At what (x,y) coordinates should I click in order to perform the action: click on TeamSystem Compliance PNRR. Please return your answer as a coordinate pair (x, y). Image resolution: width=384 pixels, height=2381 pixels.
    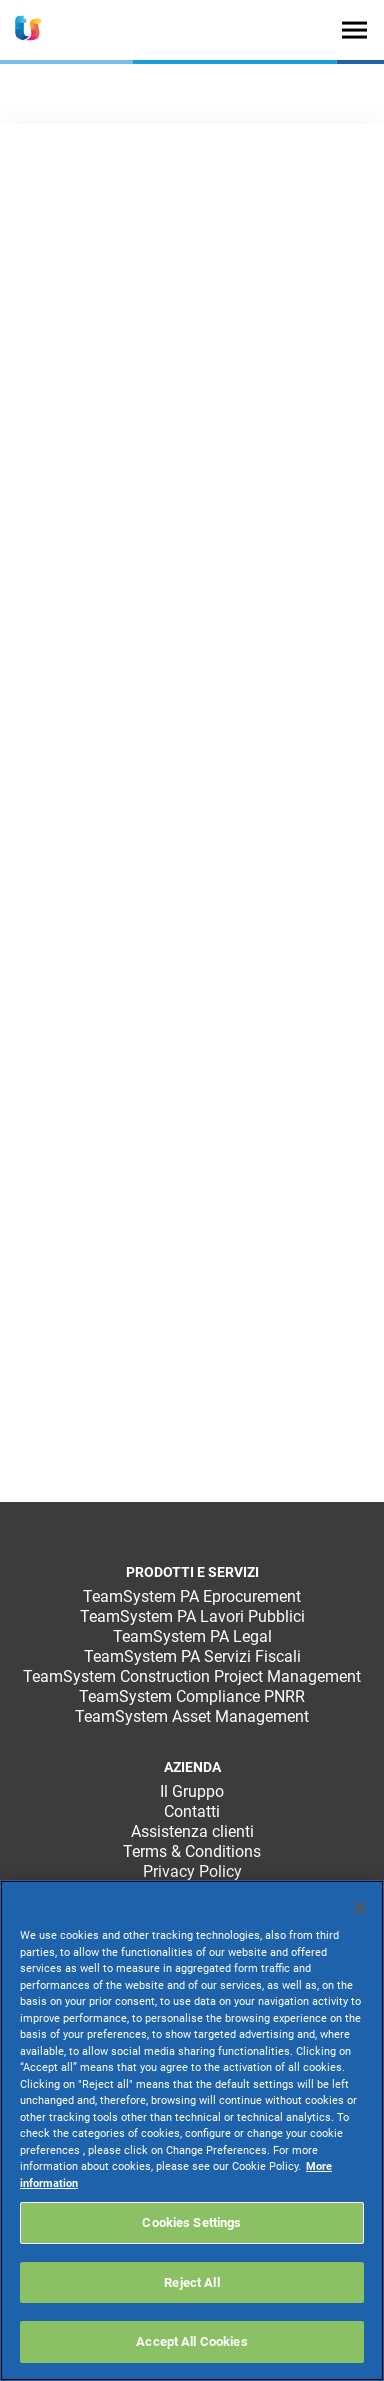
    Looking at the image, I should click on (192, 1696).